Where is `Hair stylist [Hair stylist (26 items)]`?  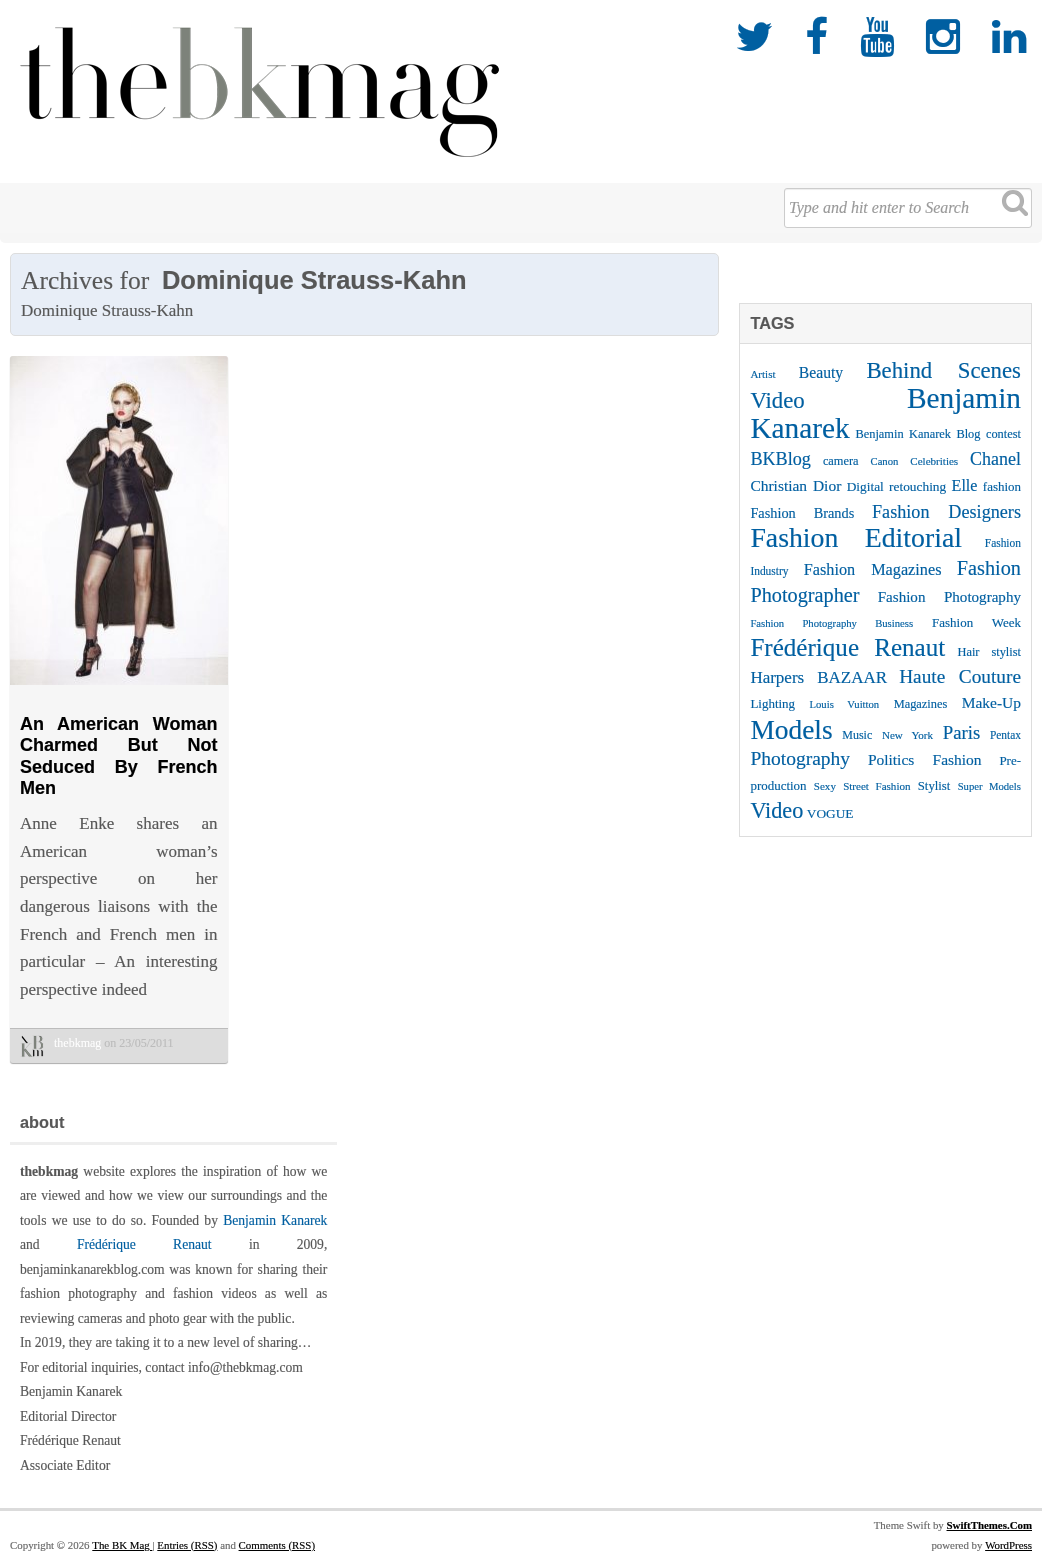 Hair stylist [Hair stylist (26 items)] is located at coordinates (989, 652).